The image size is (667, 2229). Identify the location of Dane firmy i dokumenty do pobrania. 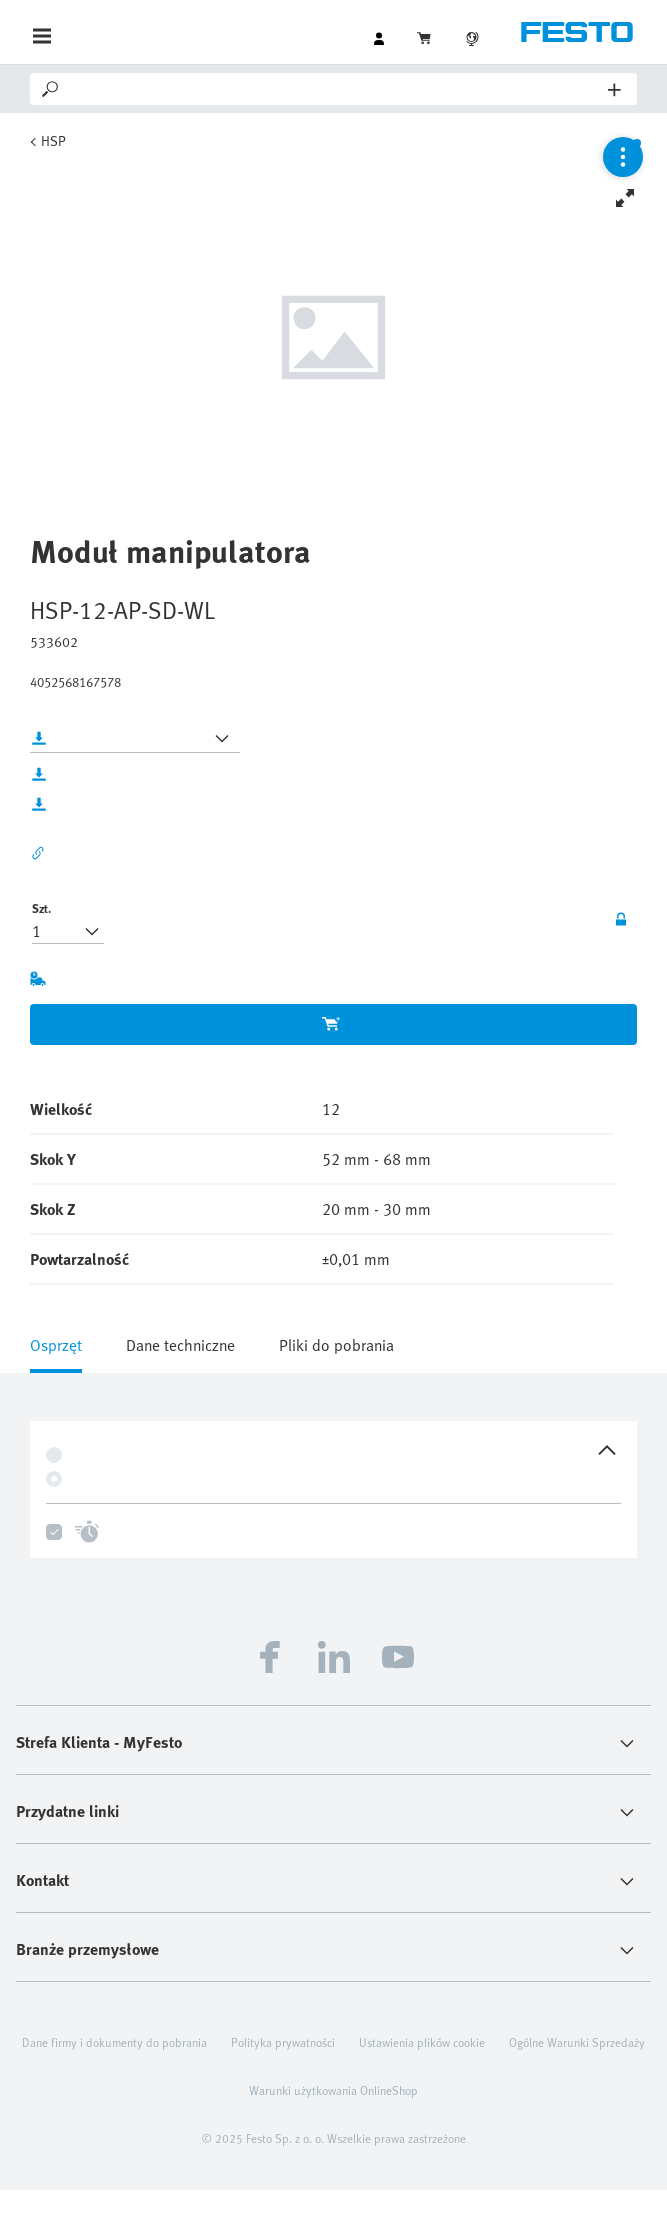
(114, 2042).